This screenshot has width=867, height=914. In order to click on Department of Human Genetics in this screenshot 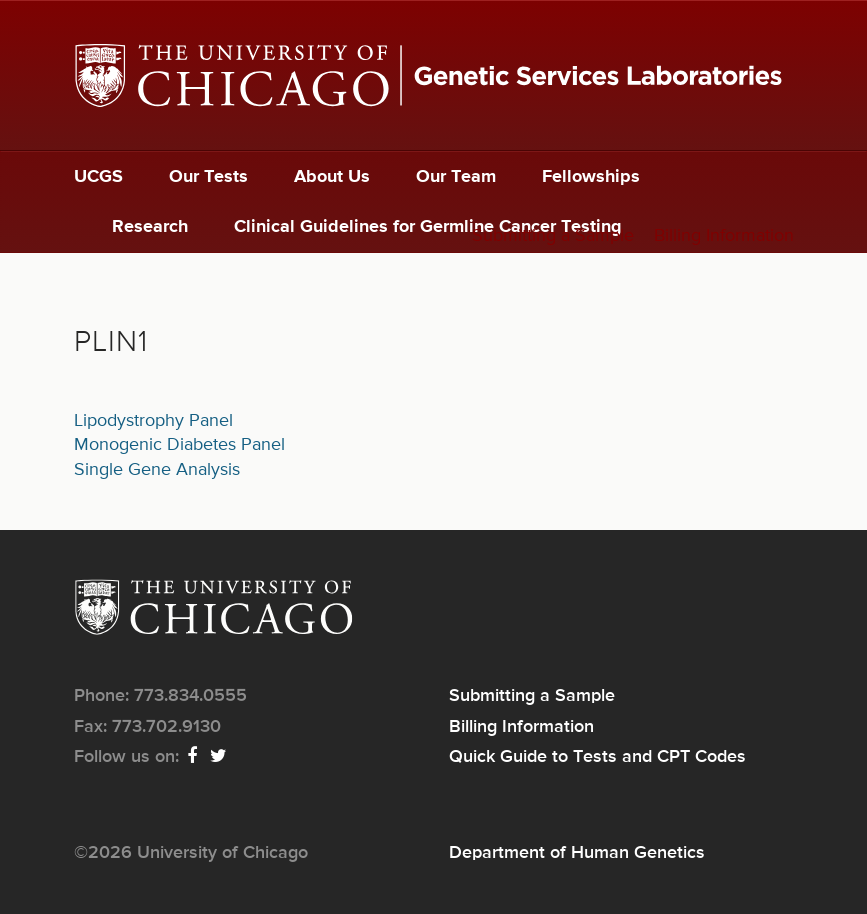, I will do `click(577, 853)`.